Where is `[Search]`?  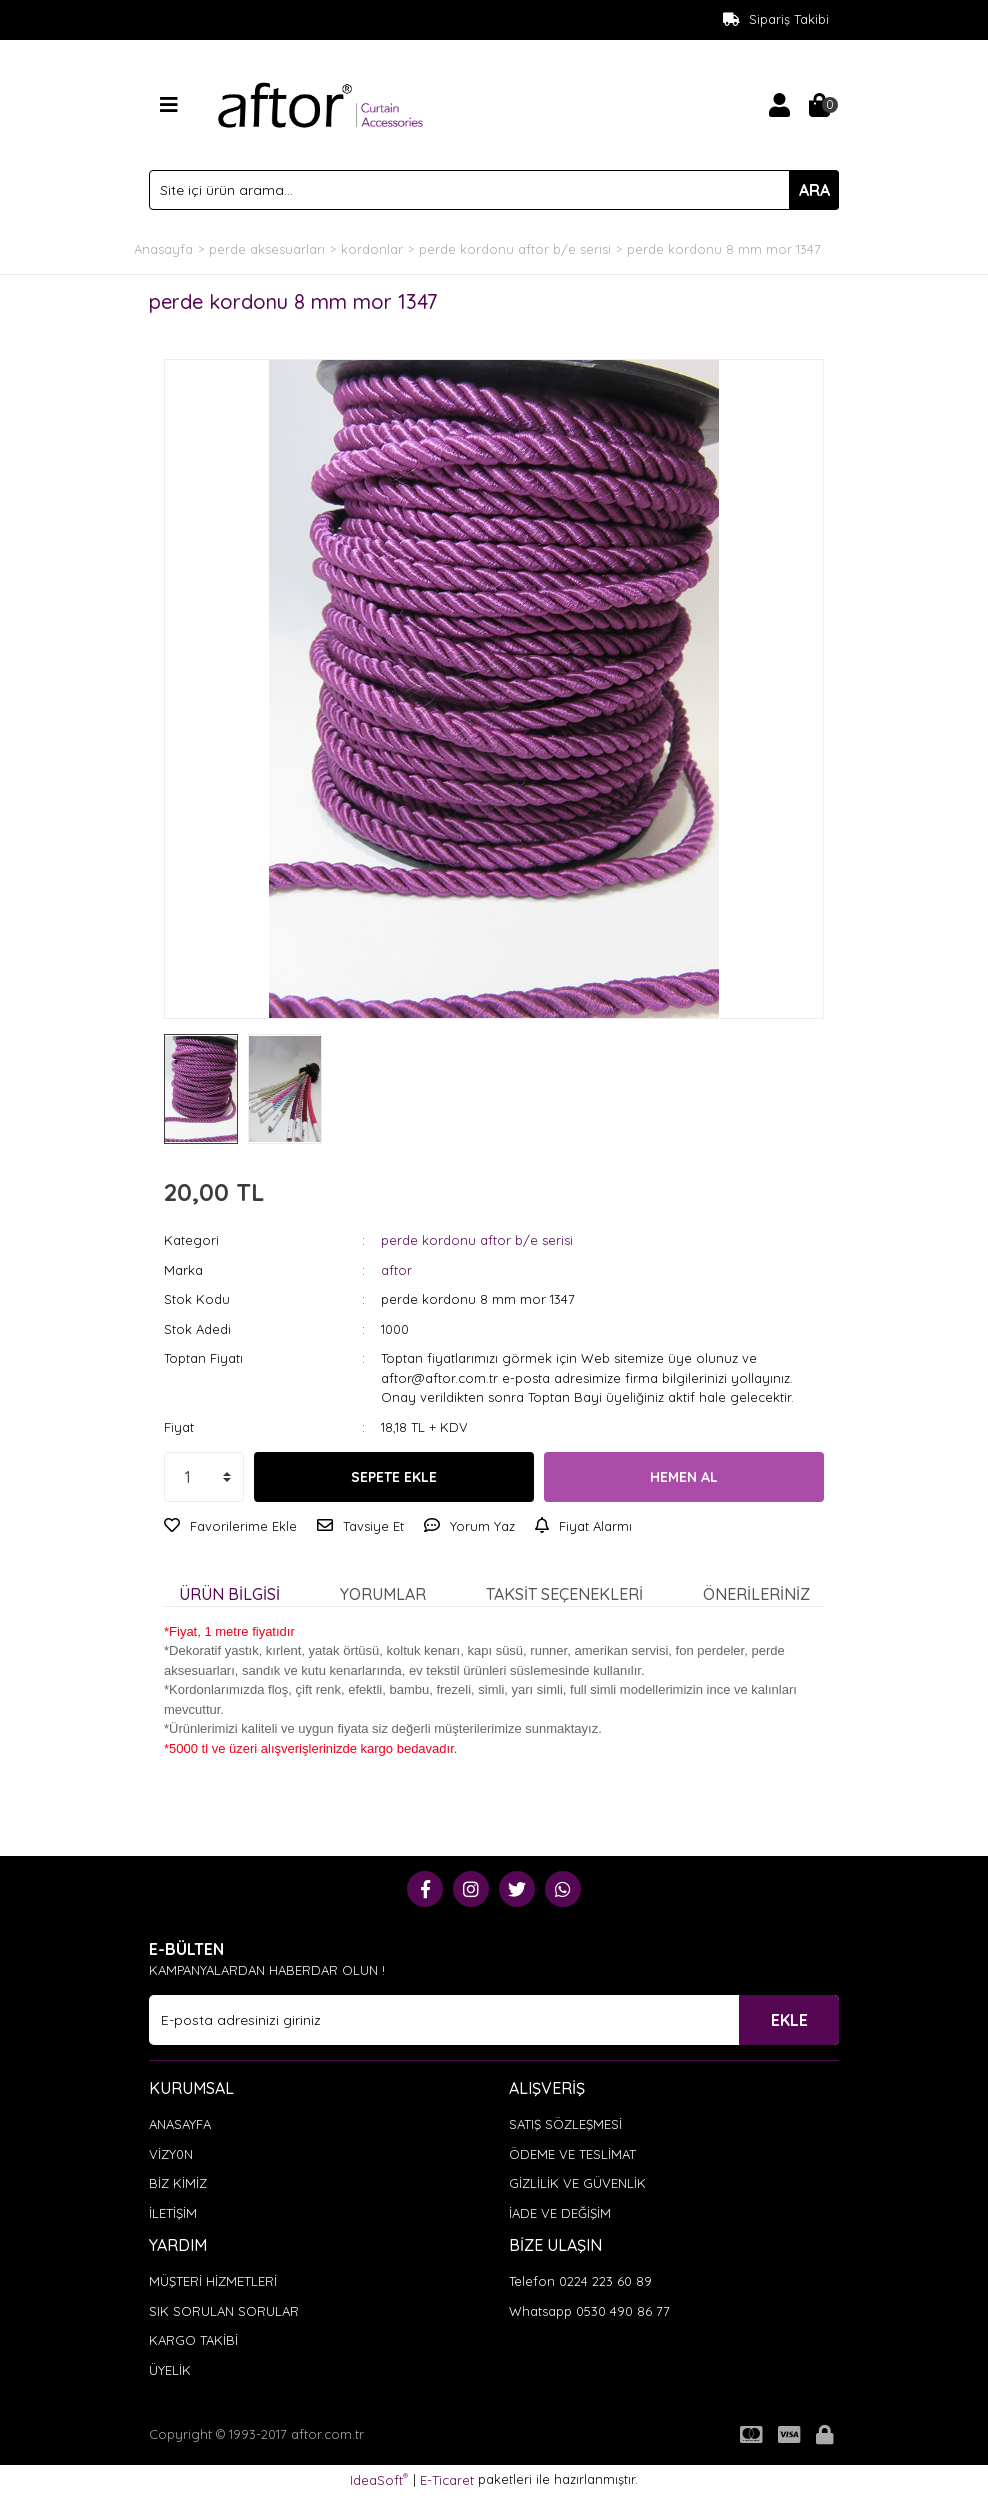 [Search] is located at coordinates (494, 190).